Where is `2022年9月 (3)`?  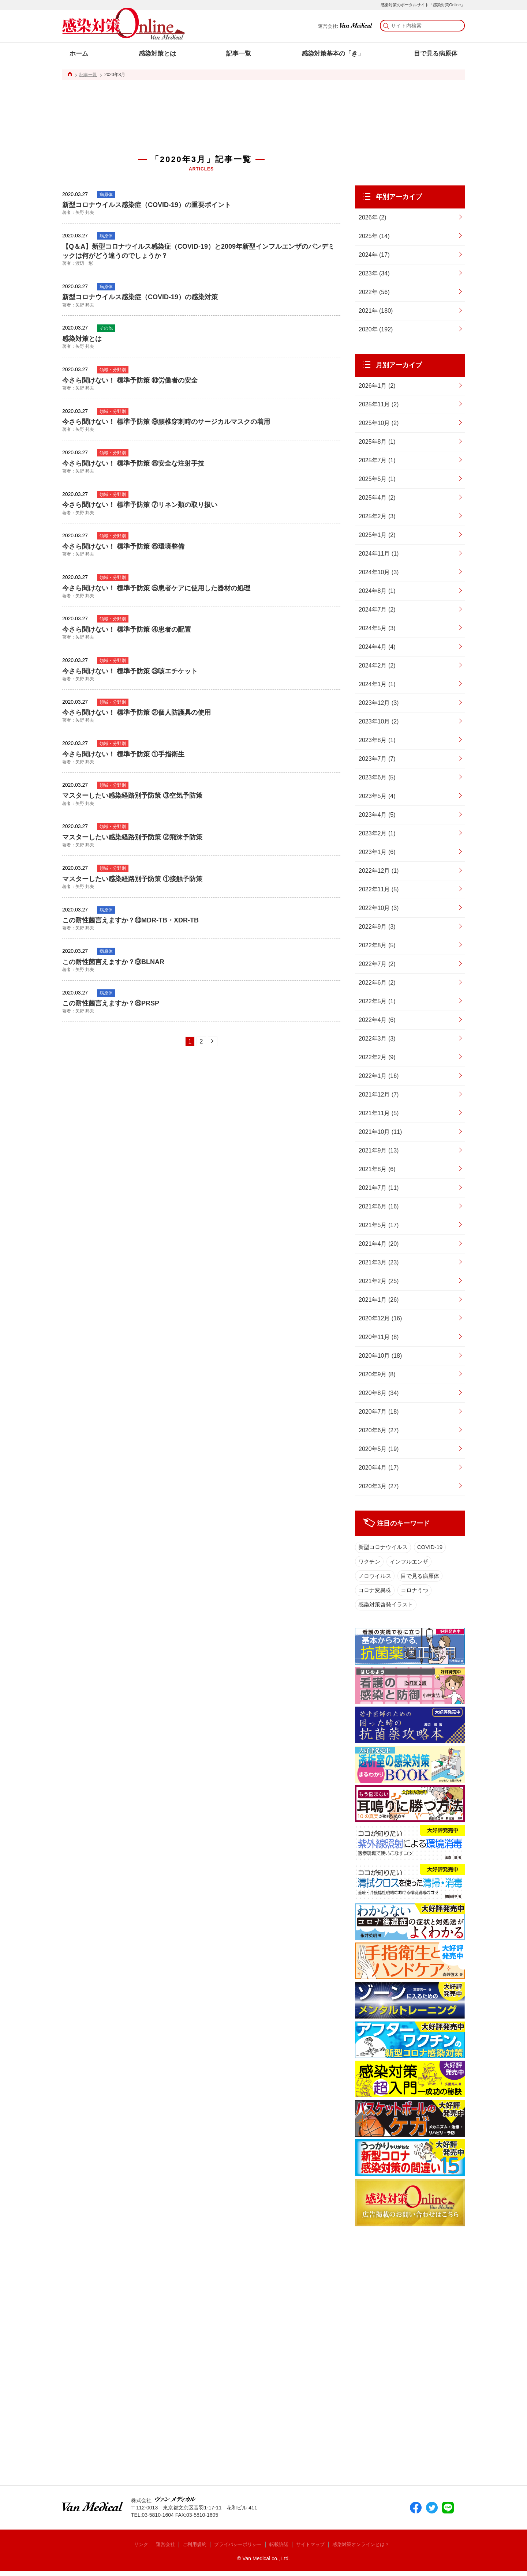
2022年9月 (3) is located at coordinates (377, 927).